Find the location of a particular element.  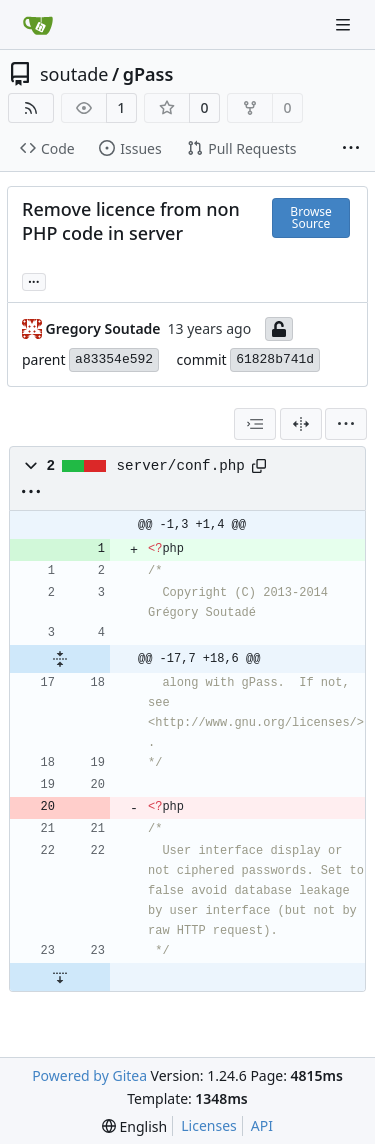

a83354e592 is located at coordinates (114, 359).